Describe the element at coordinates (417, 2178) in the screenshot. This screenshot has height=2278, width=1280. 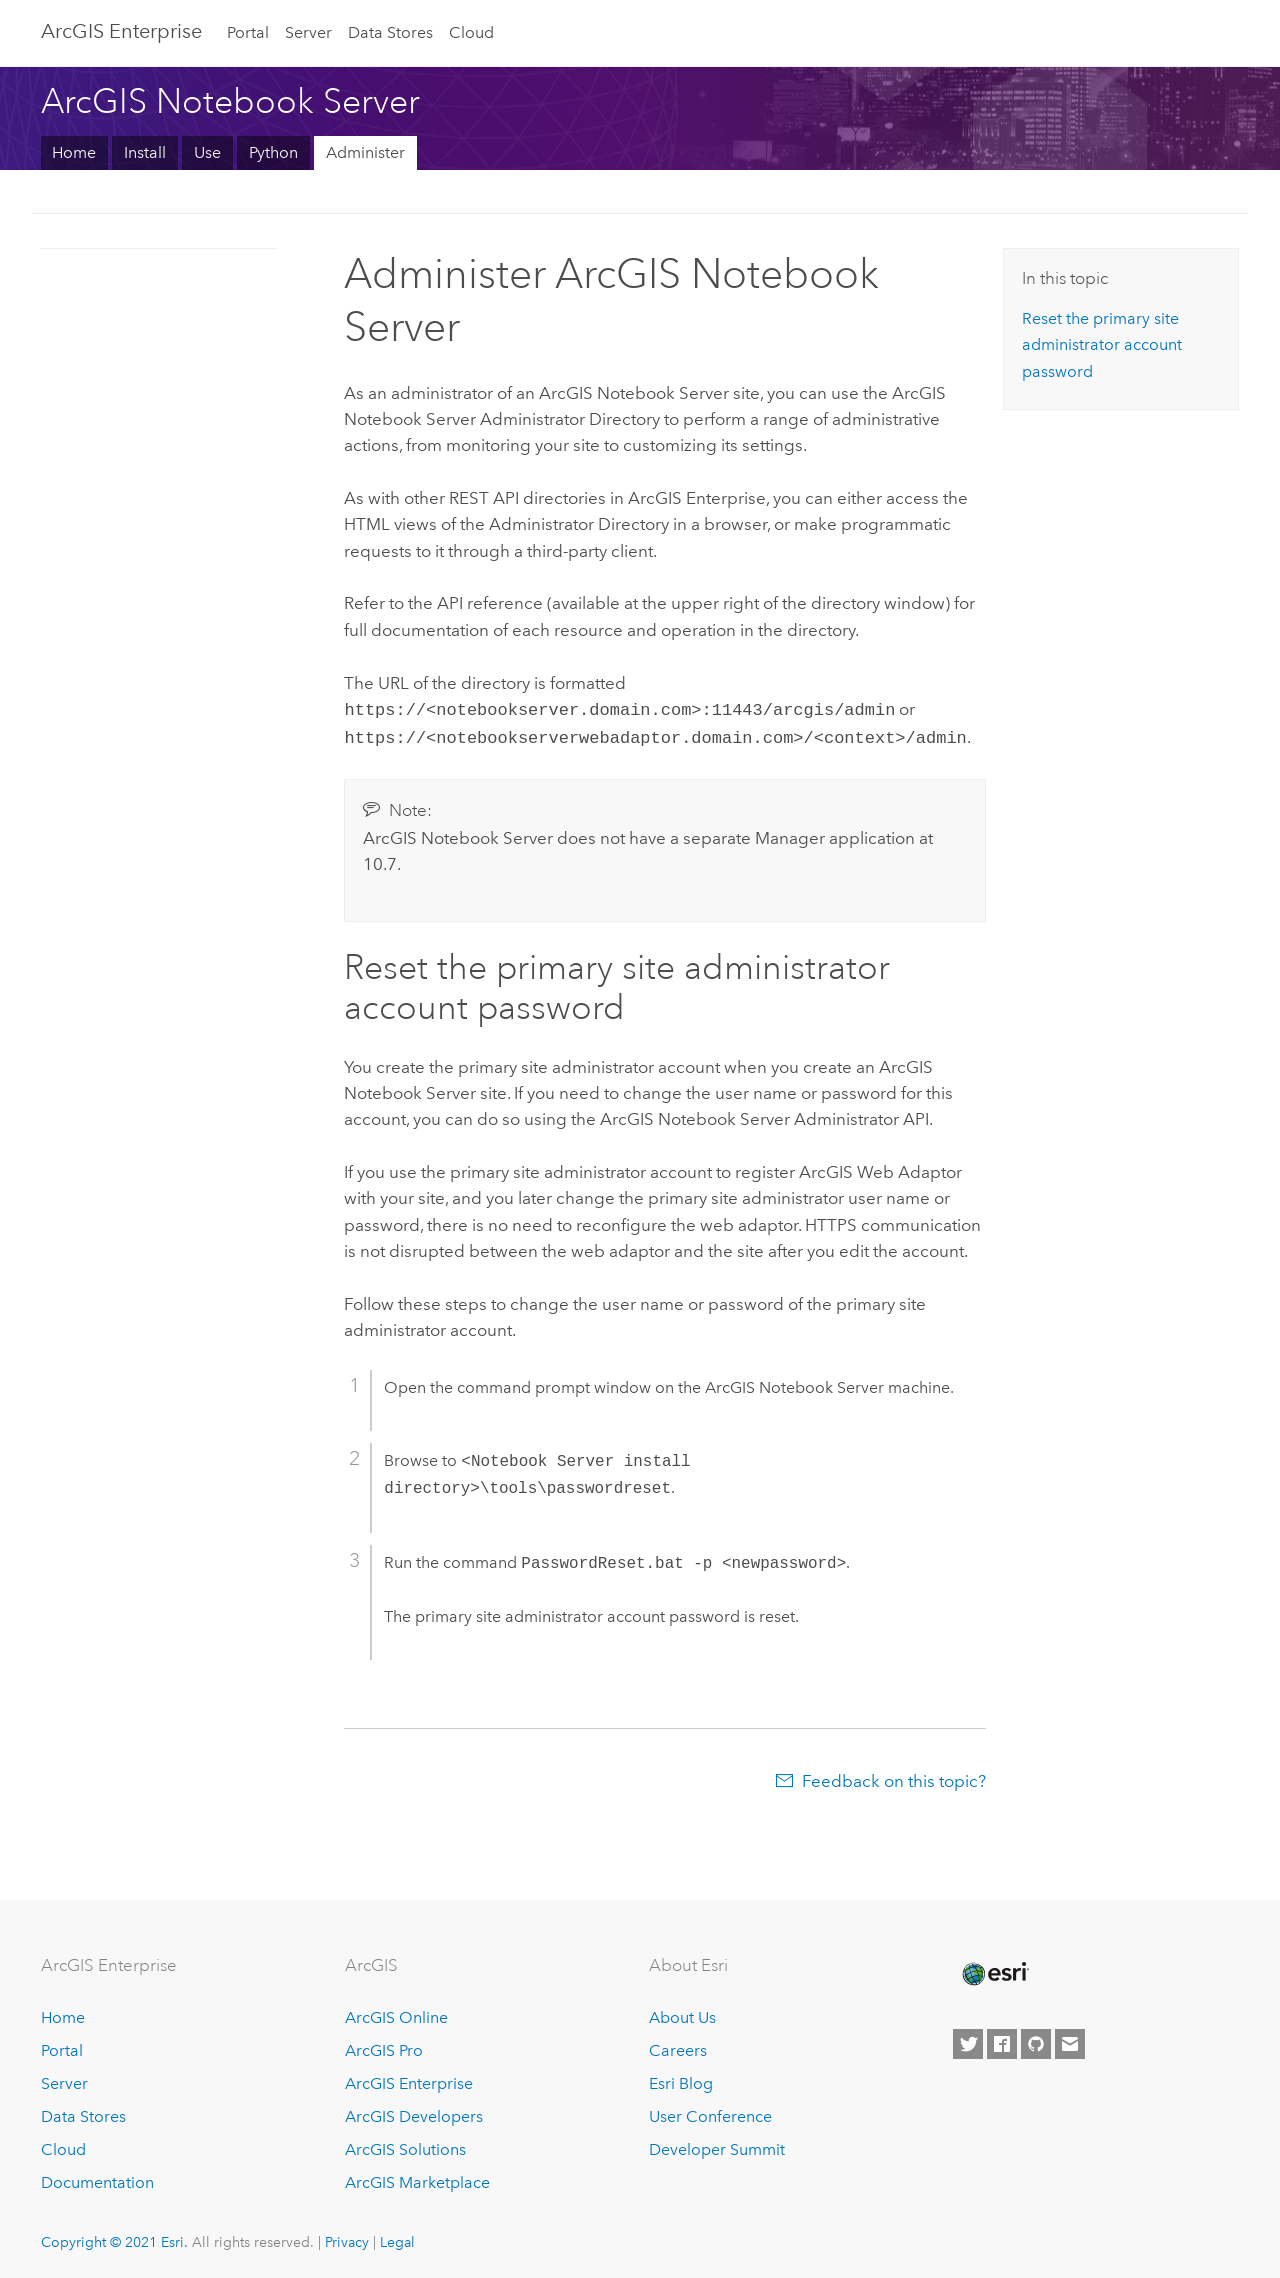
I see `ArcGIS Marketplace` at that location.